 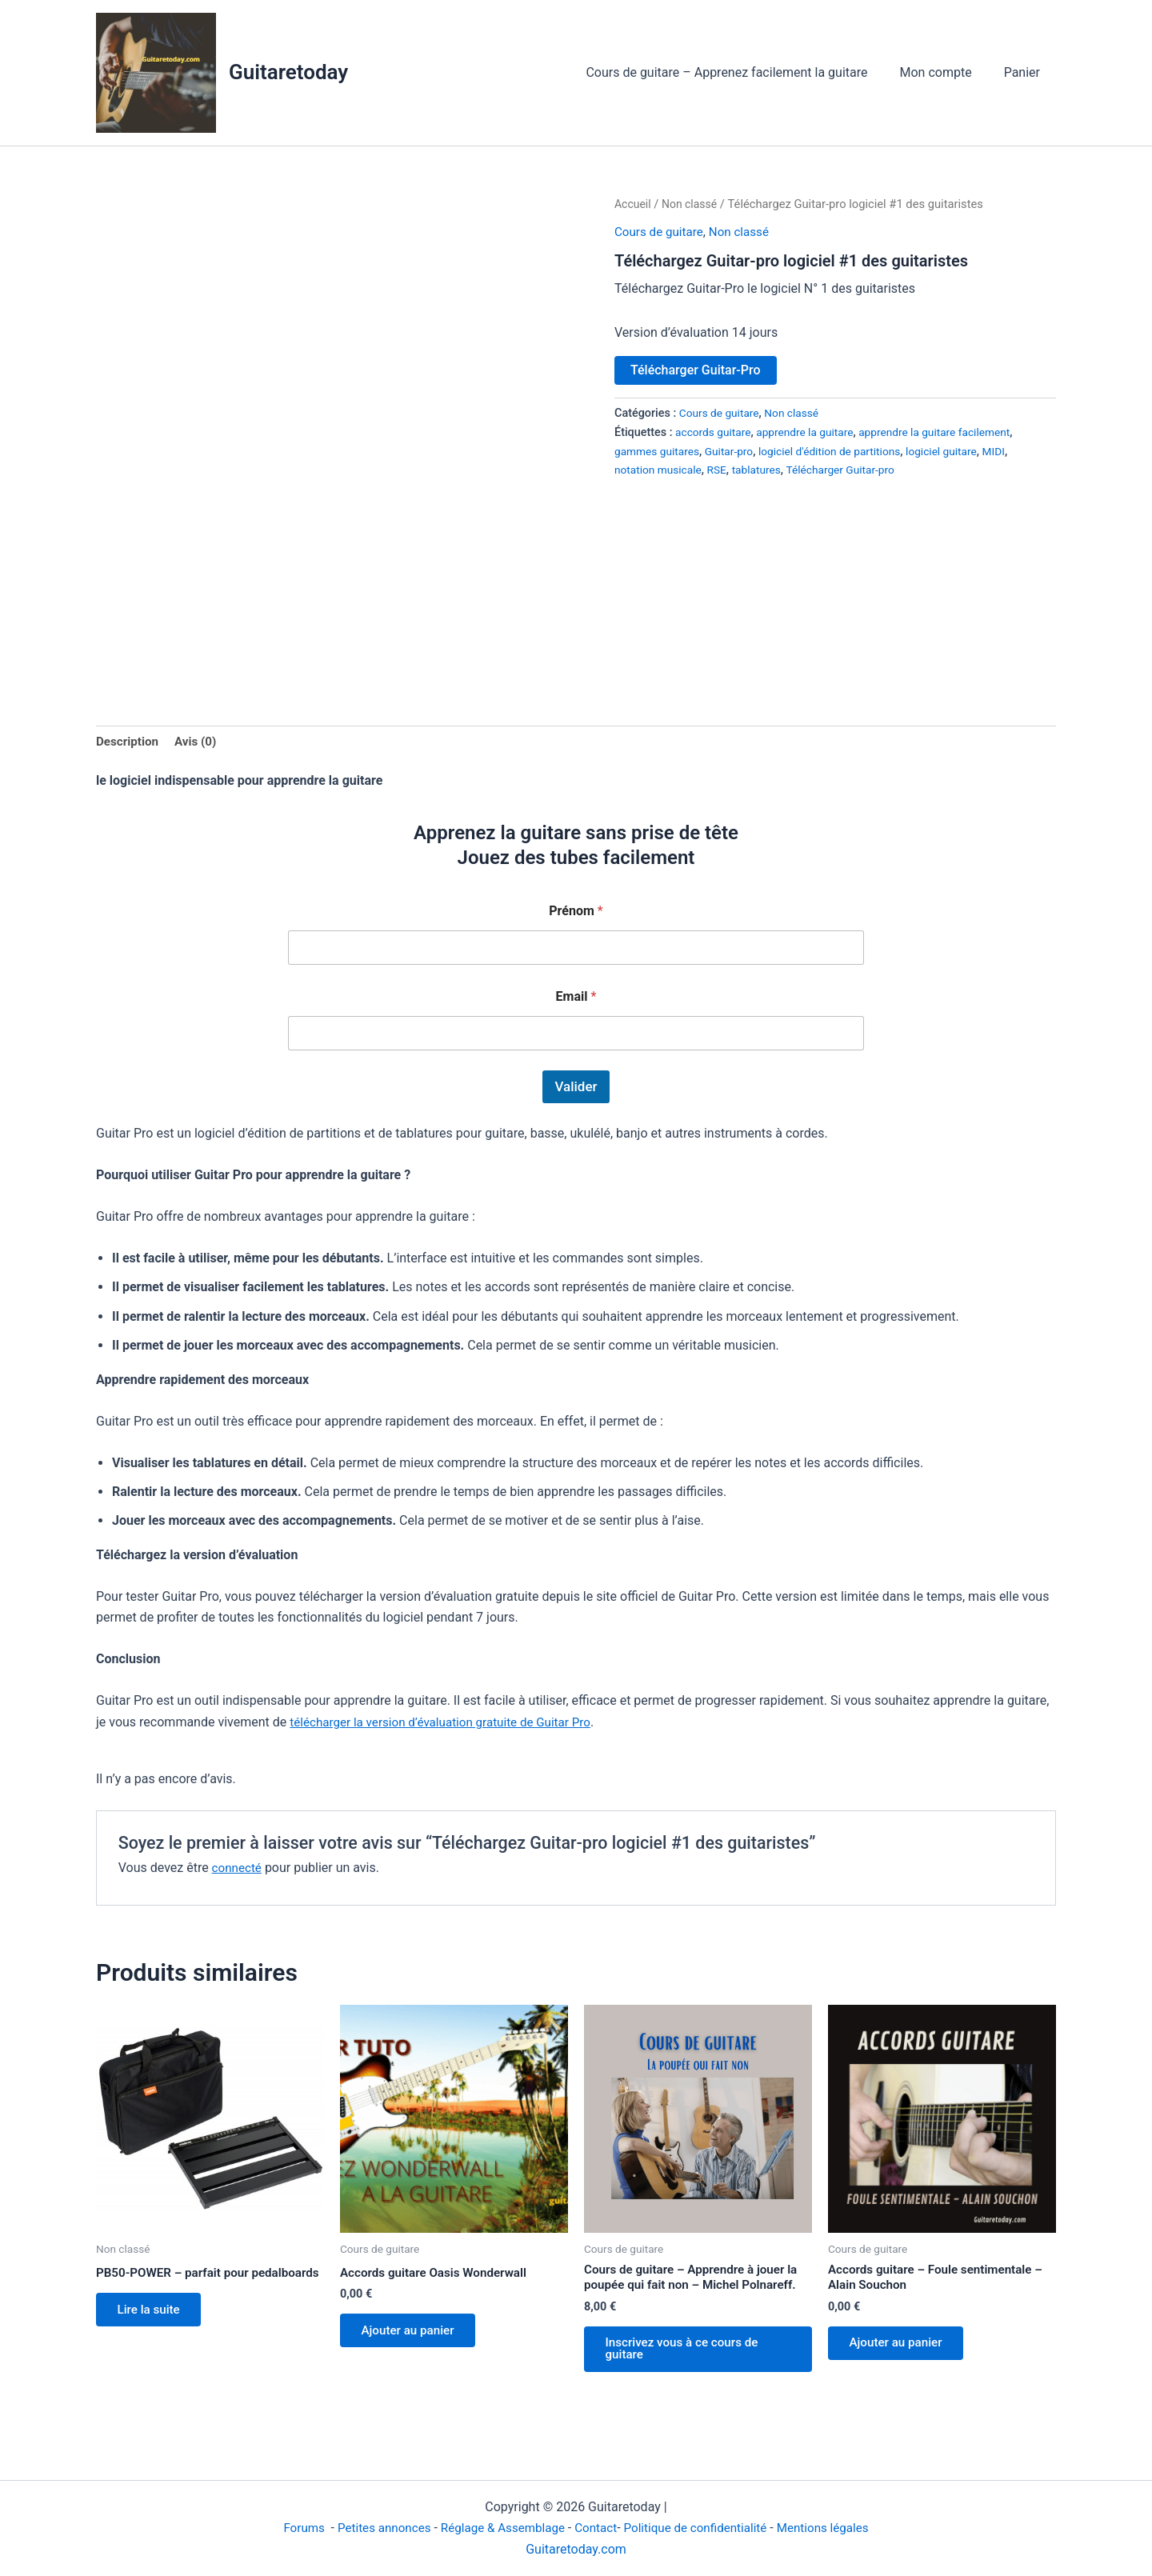 What do you see at coordinates (947, 432) in the screenshot?
I see `apprendre la guitare facilement` at bounding box center [947, 432].